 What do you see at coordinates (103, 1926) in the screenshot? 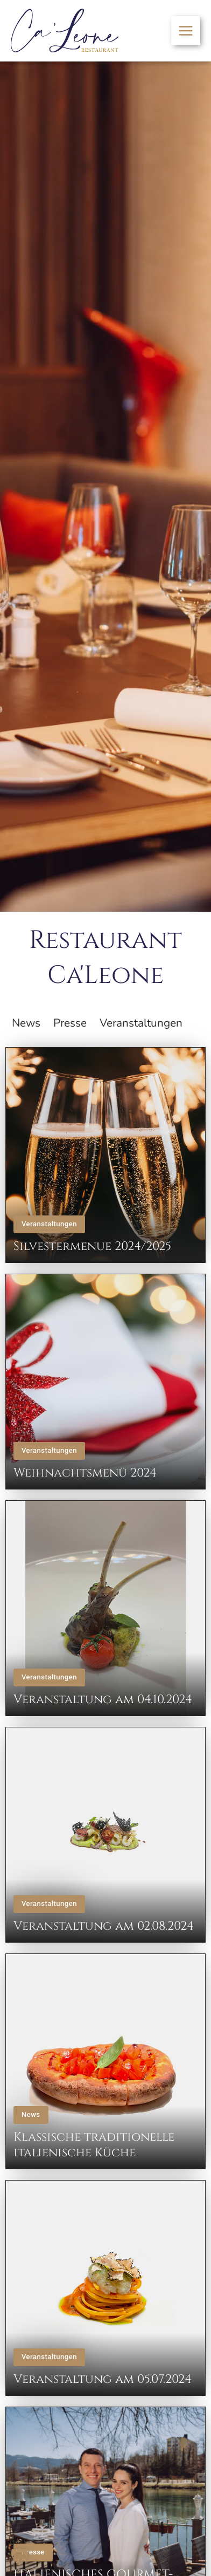
I see `Veranstaltung am 02.08.2024` at bounding box center [103, 1926].